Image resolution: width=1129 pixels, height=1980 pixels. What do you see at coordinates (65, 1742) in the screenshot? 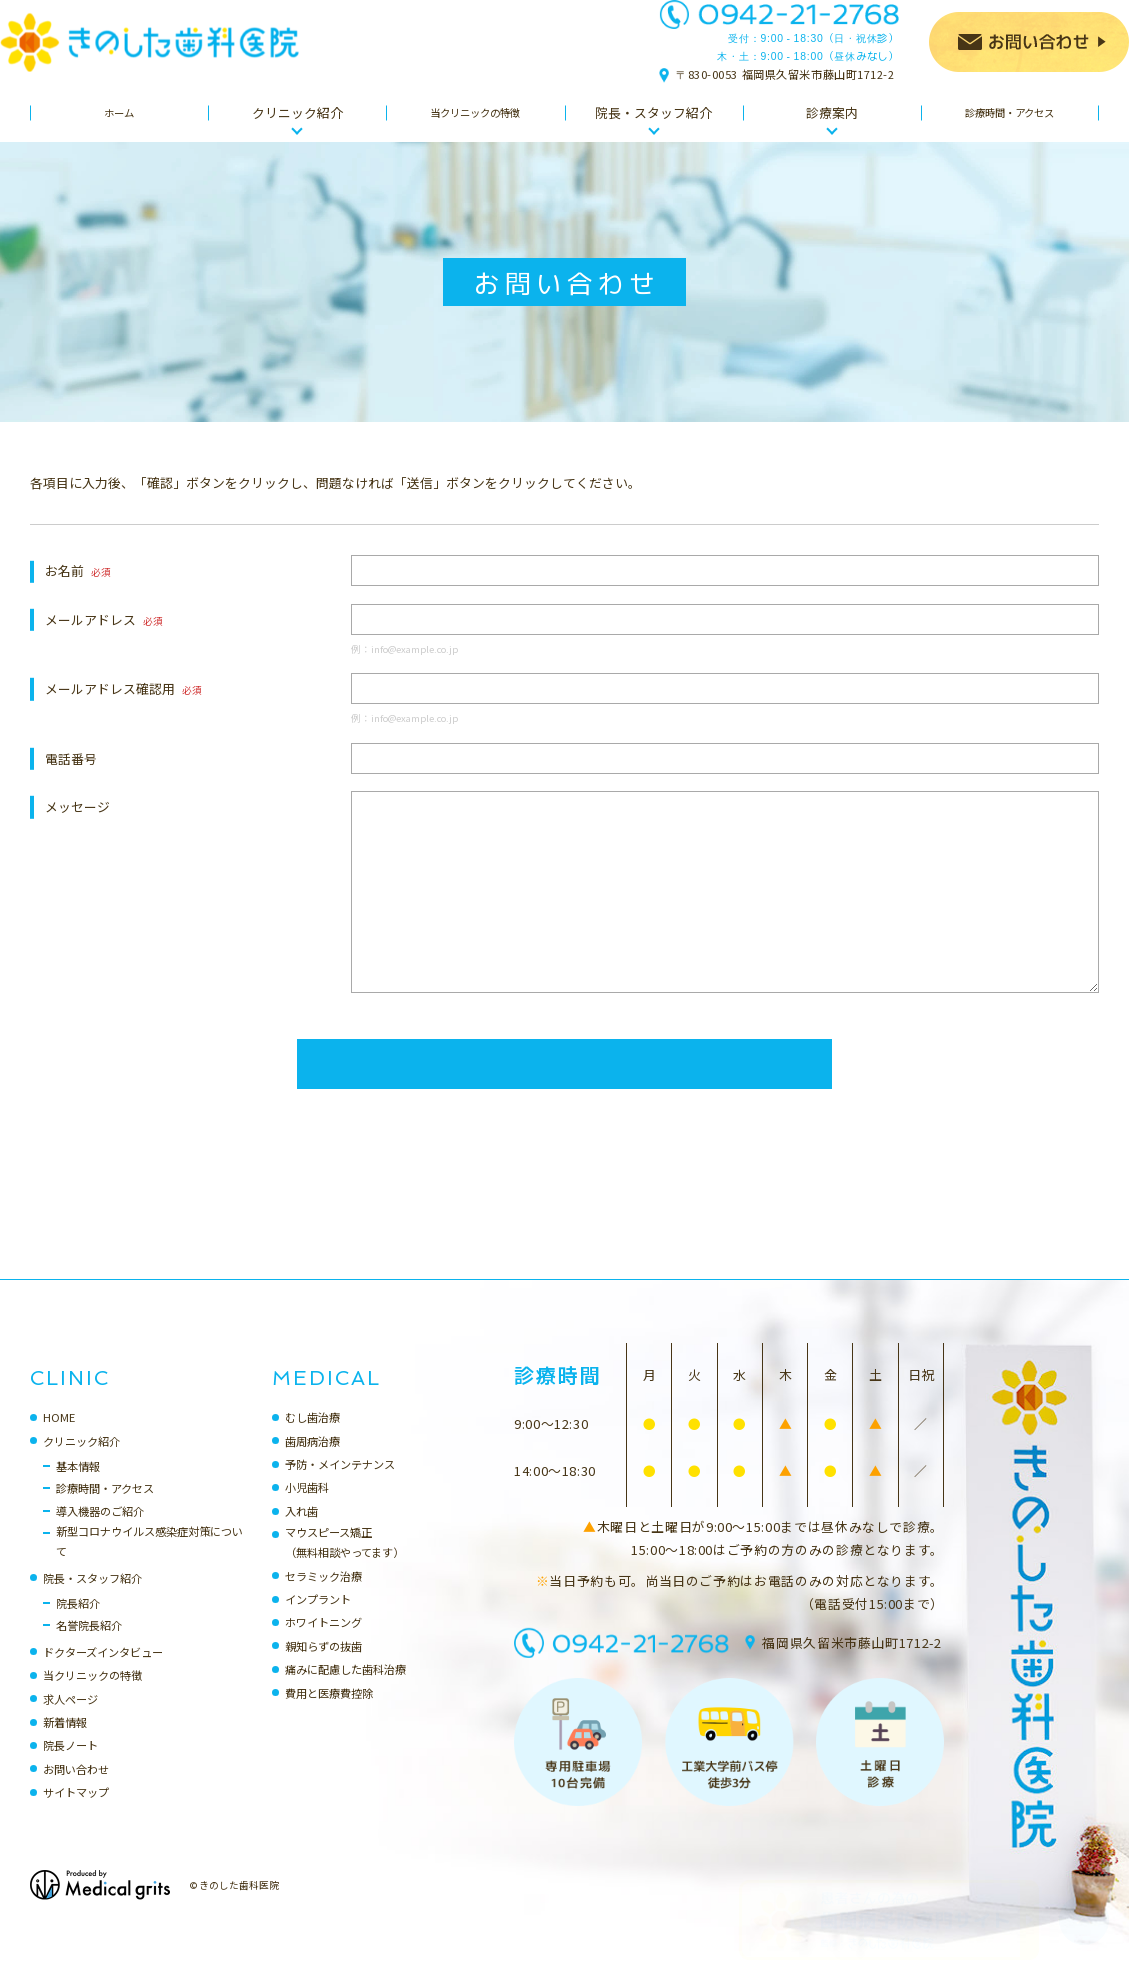
I see `新着情報` at bounding box center [65, 1742].